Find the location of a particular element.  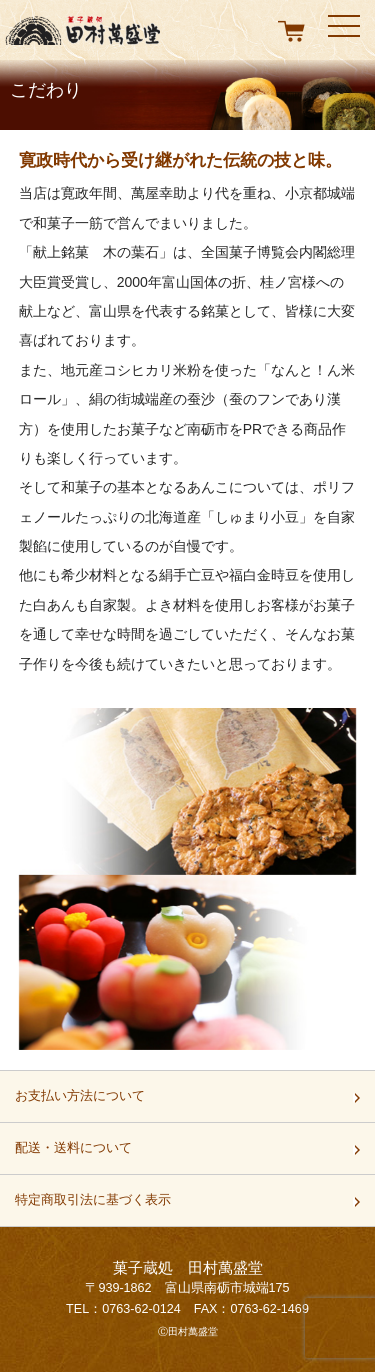

配送・送料について is located at coordinates (73, 1154).